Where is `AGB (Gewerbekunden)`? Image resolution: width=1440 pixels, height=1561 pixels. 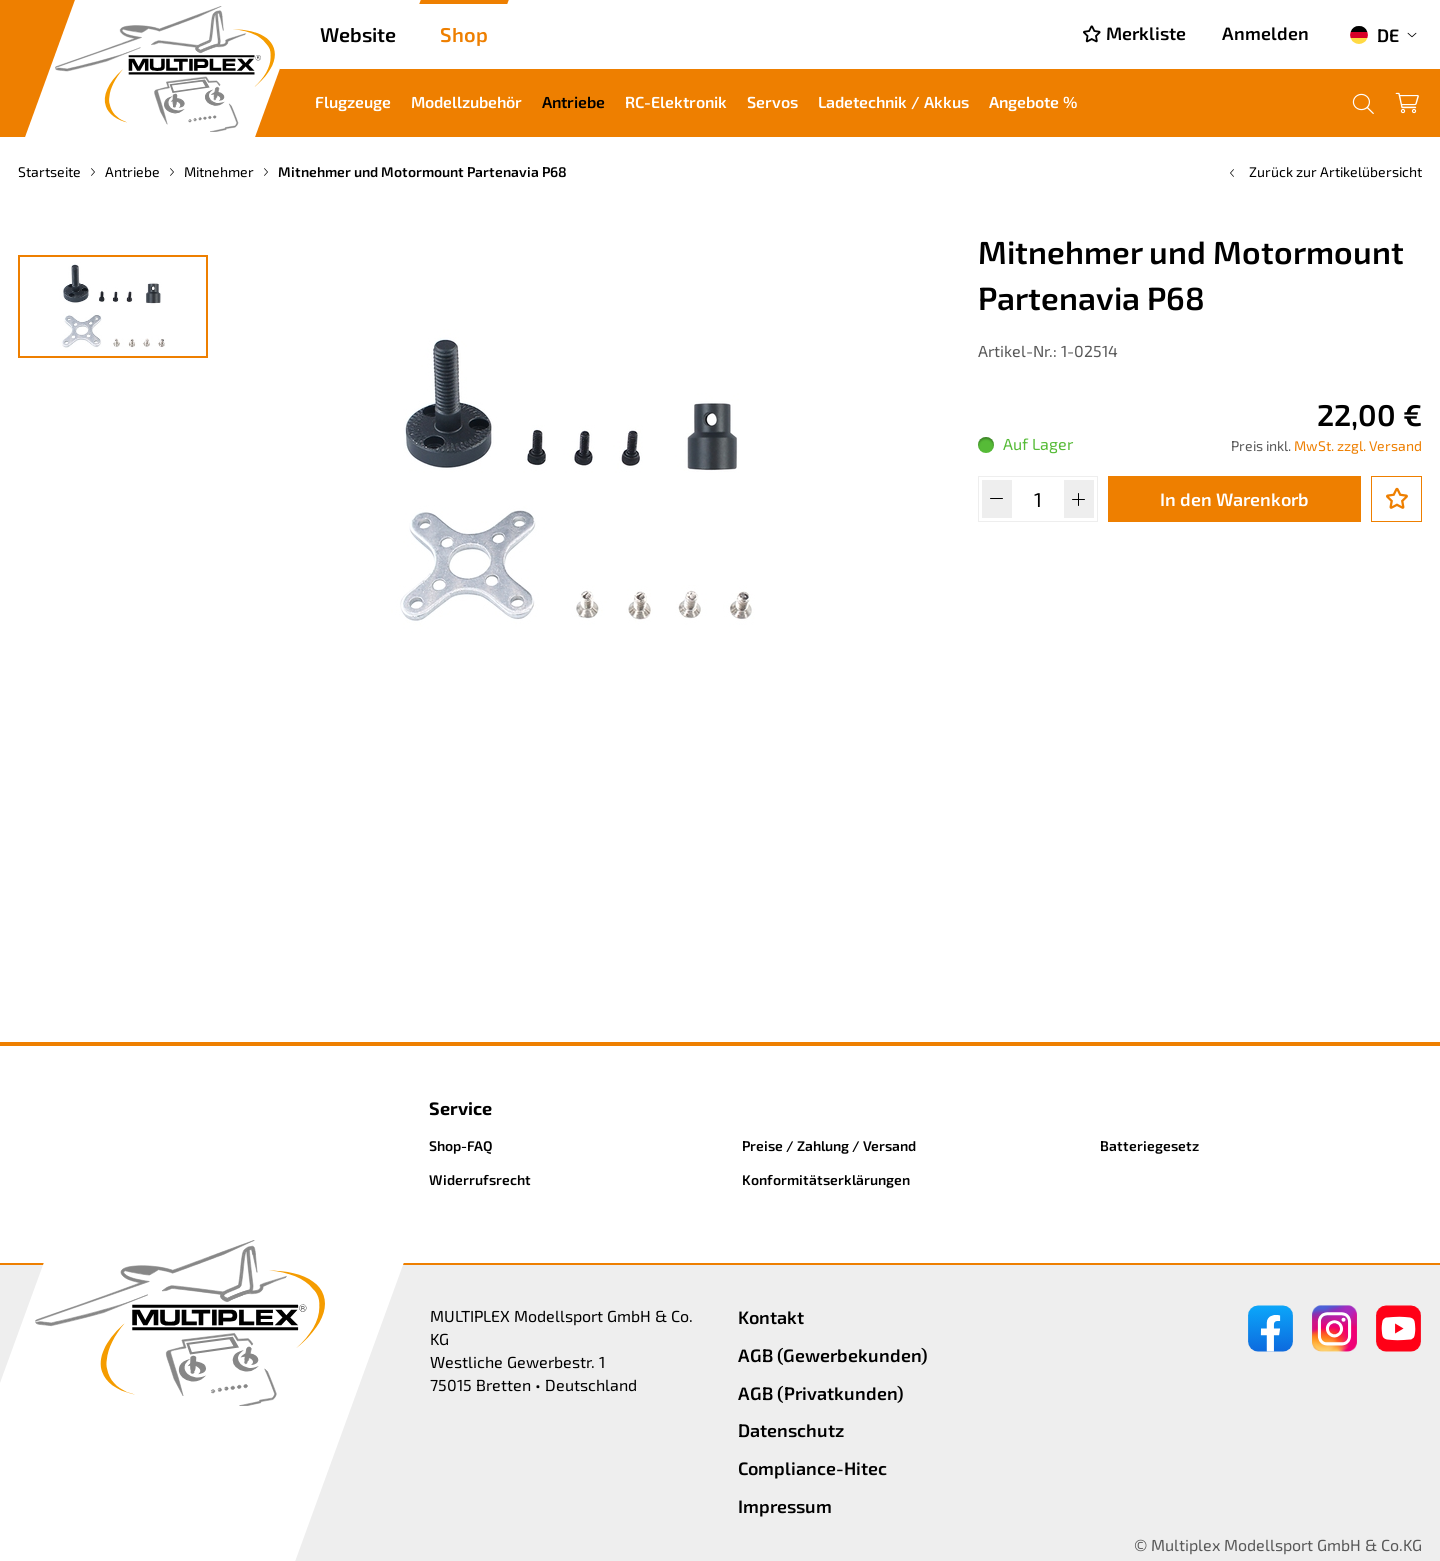 AGB (Gewerbekunden) is located at coordinates (833, 1355).